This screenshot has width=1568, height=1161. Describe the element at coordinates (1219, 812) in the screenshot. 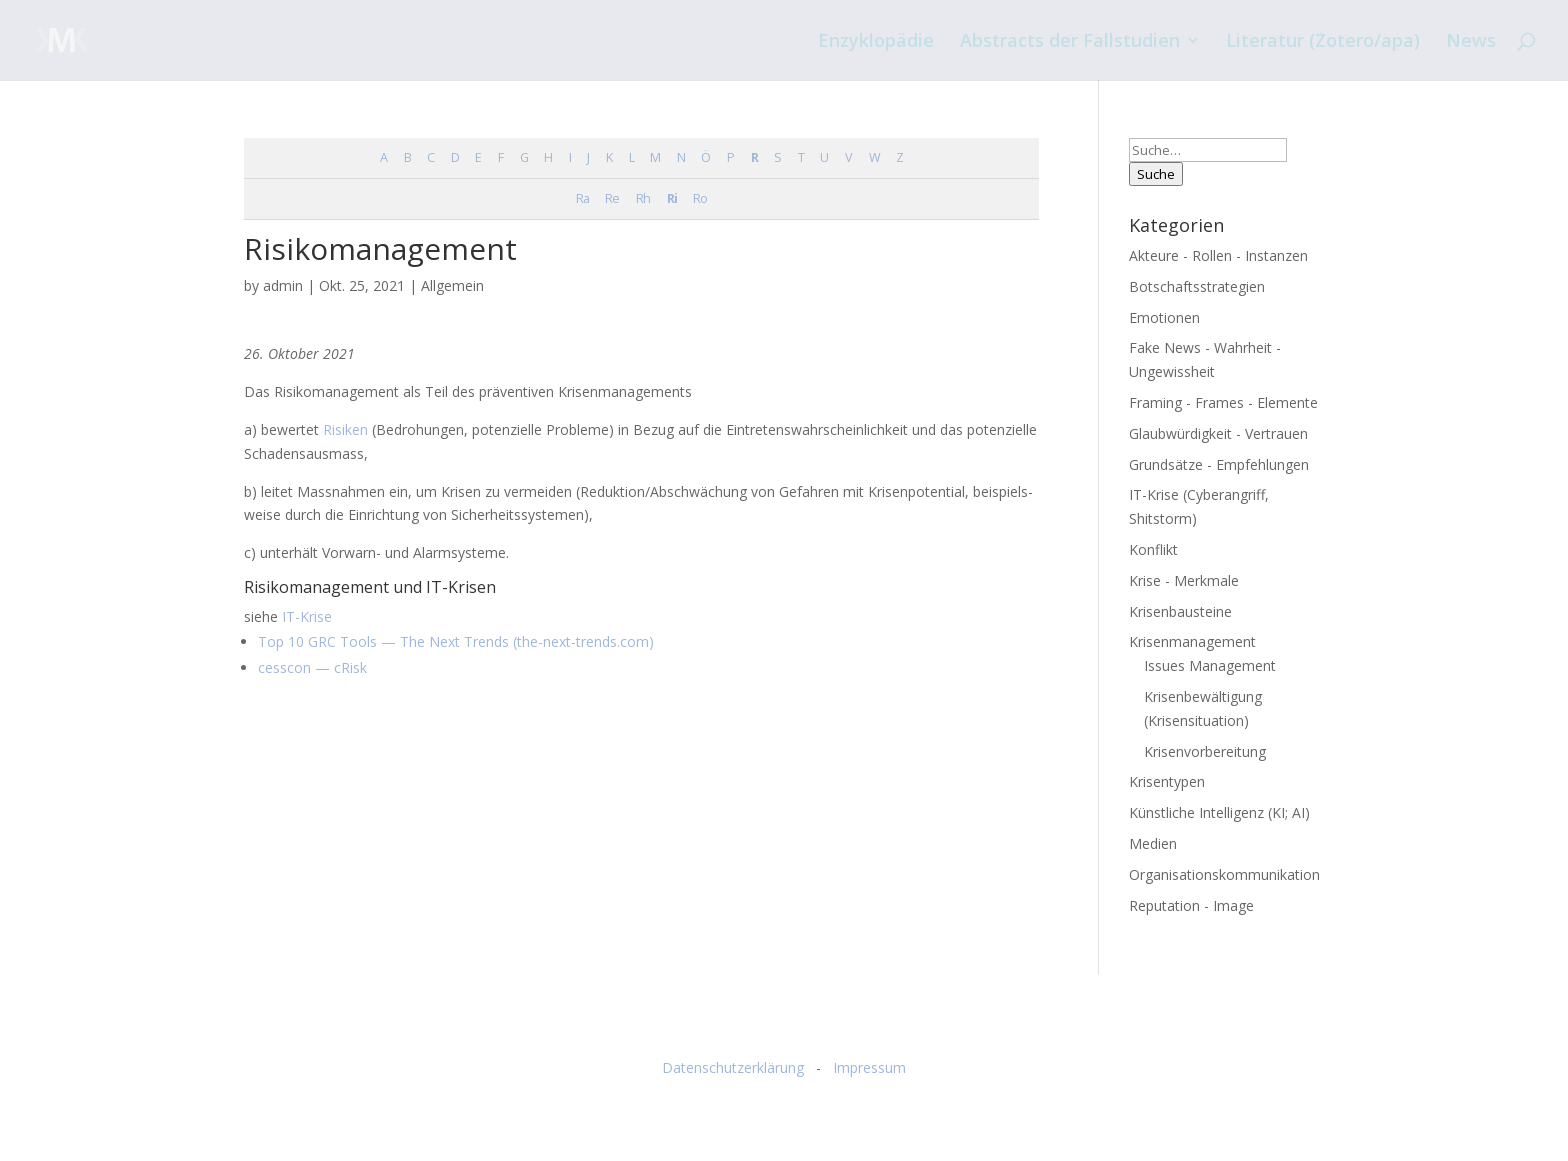

I see `Künstliche Intelligenz (KI; AI)` at that location.